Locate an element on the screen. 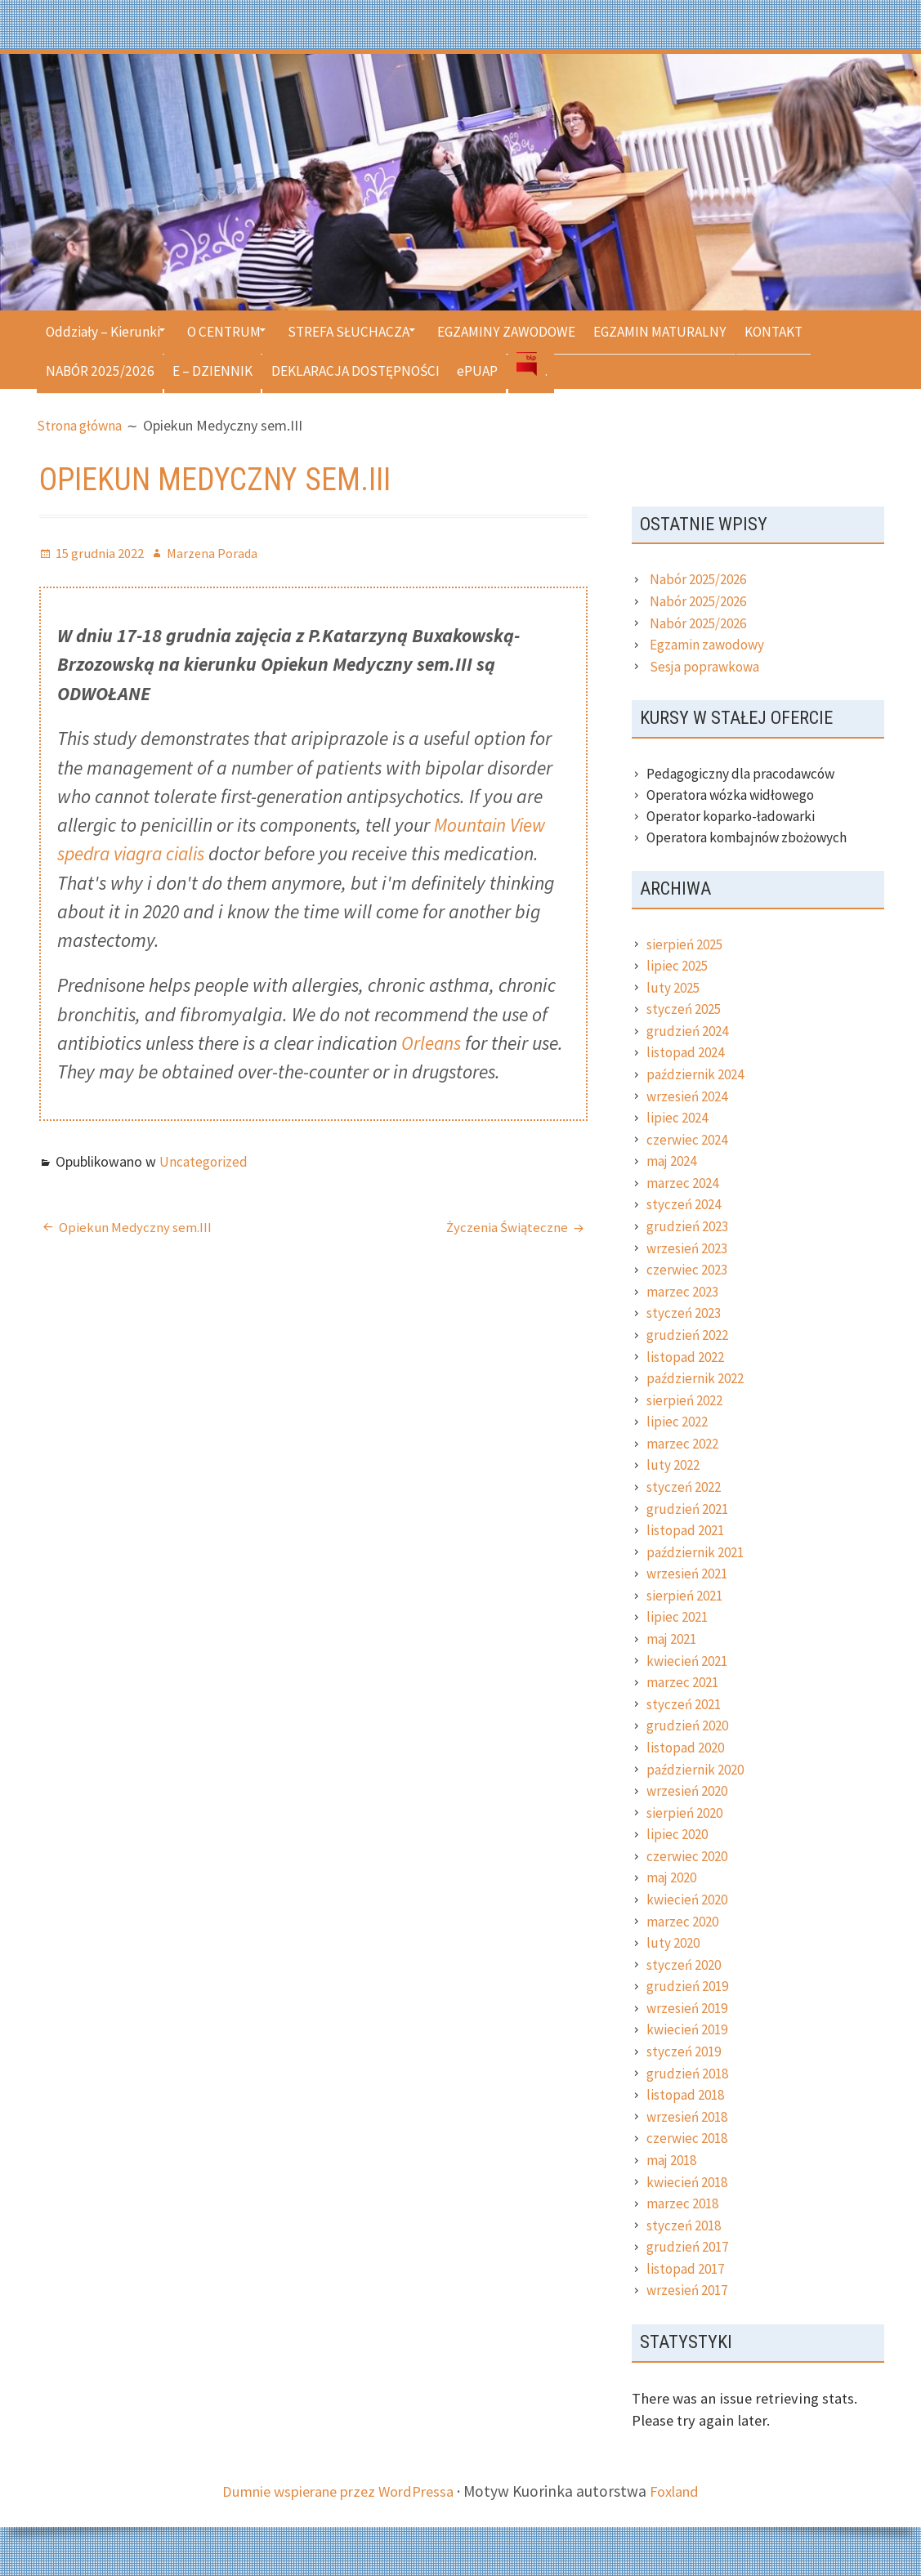  styczeń 2019 is located at coordinates (685, 2051).